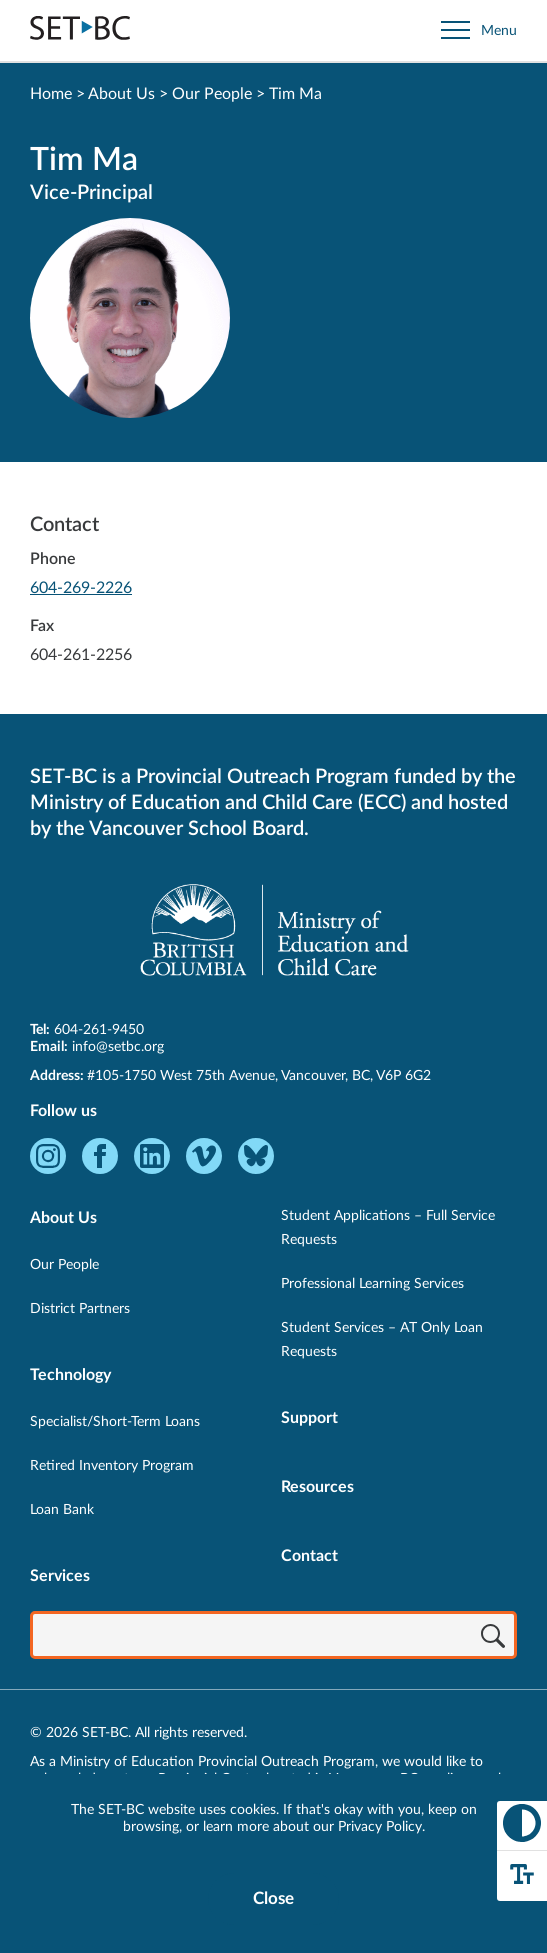 The image size is (547, 1953). What do you see at coordinates (309, 1418) in the screenshot?
I see `Support` at bounding box center [309, 1418].